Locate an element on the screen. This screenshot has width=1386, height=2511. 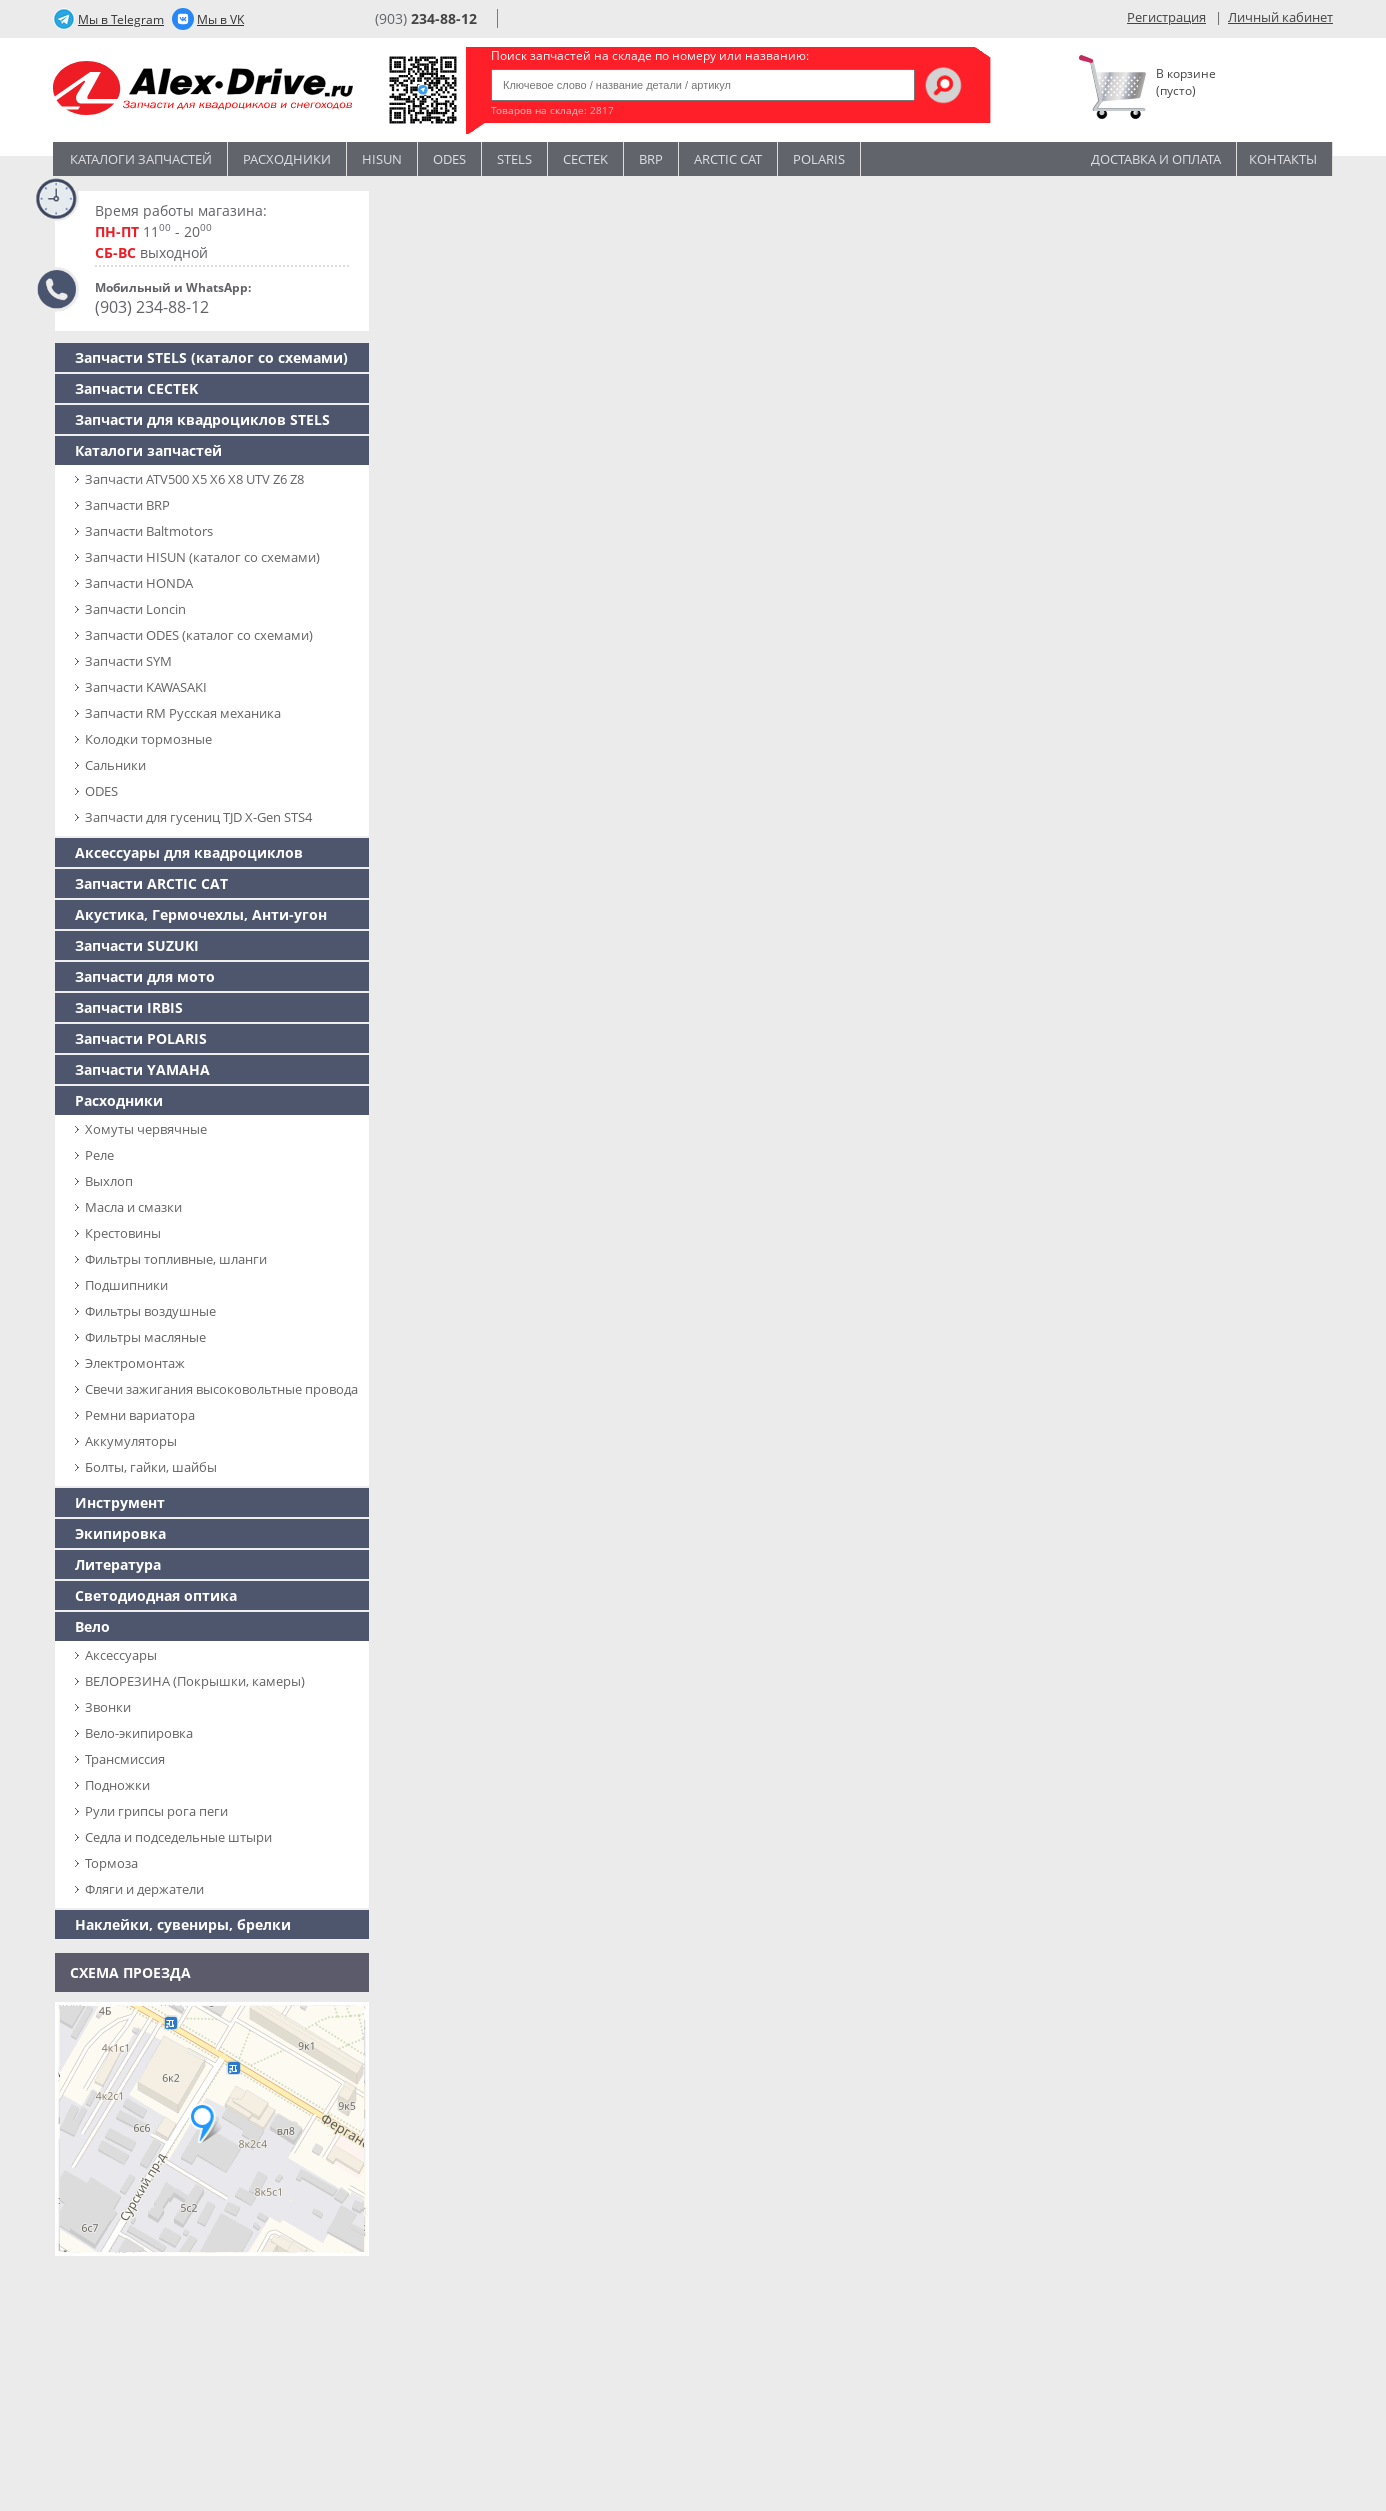
Литература is located at coordinates (118, 1564).